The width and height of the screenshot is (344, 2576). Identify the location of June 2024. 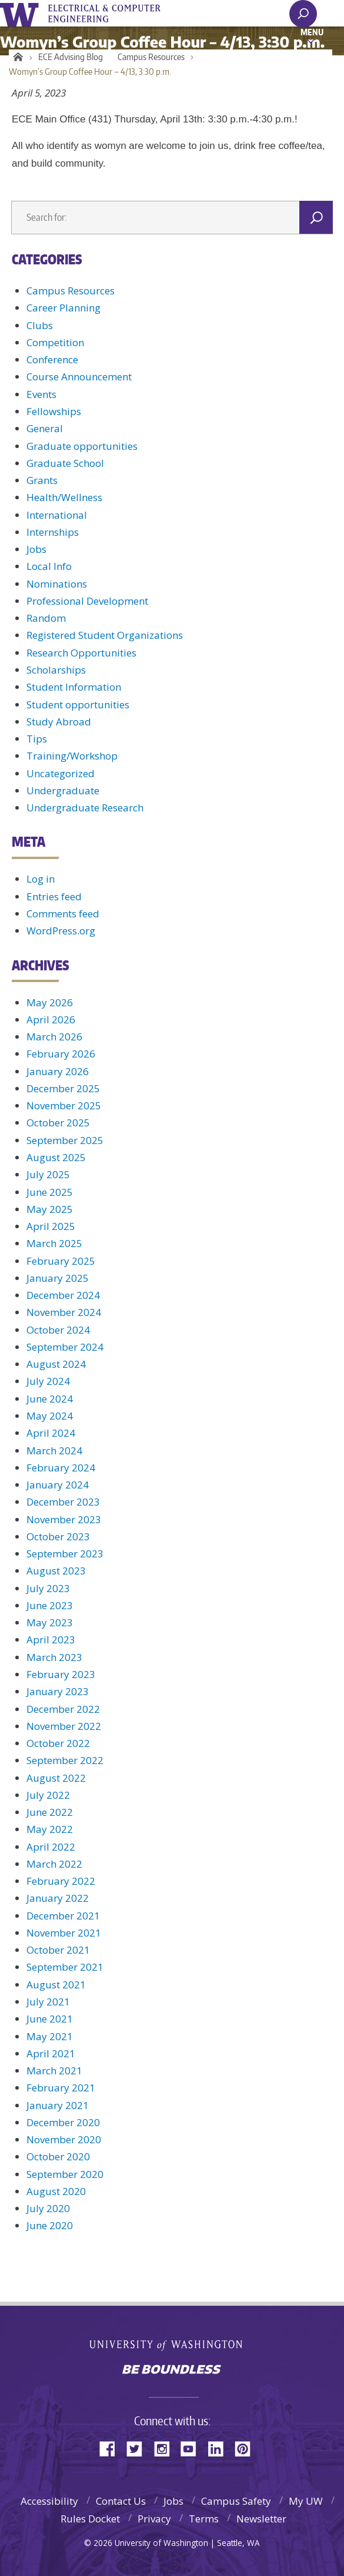
(49, 1398).